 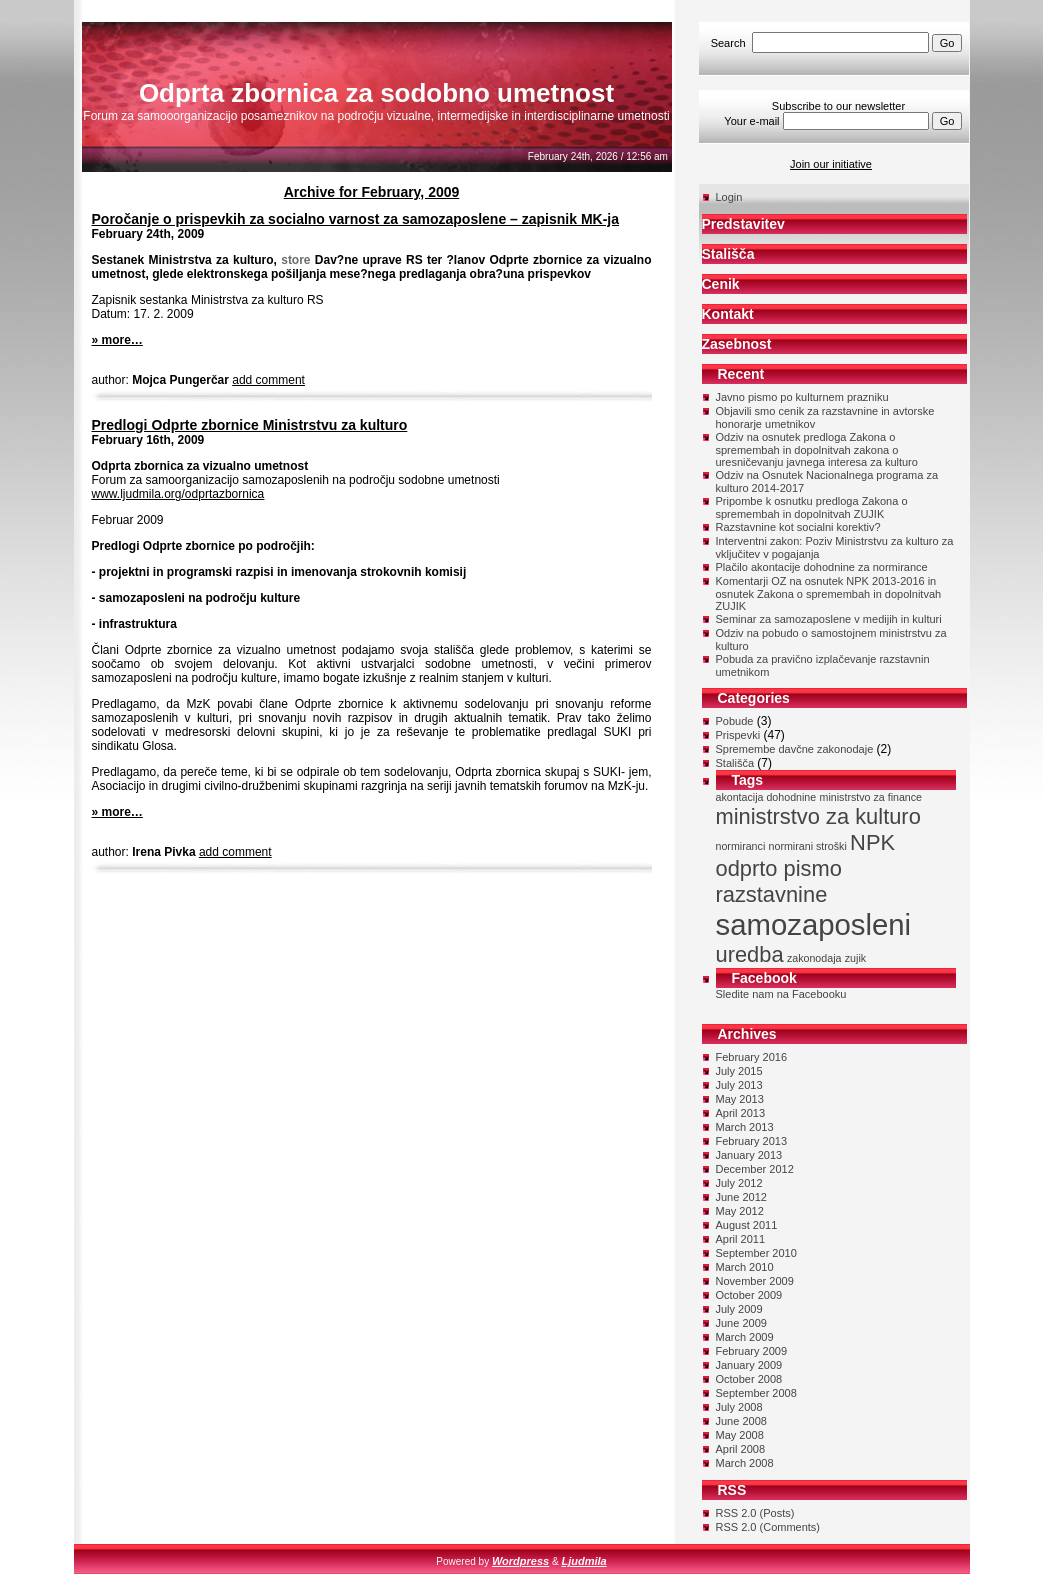 I want to click on ministrstvo za kulturo, so click(x=818, y=816).